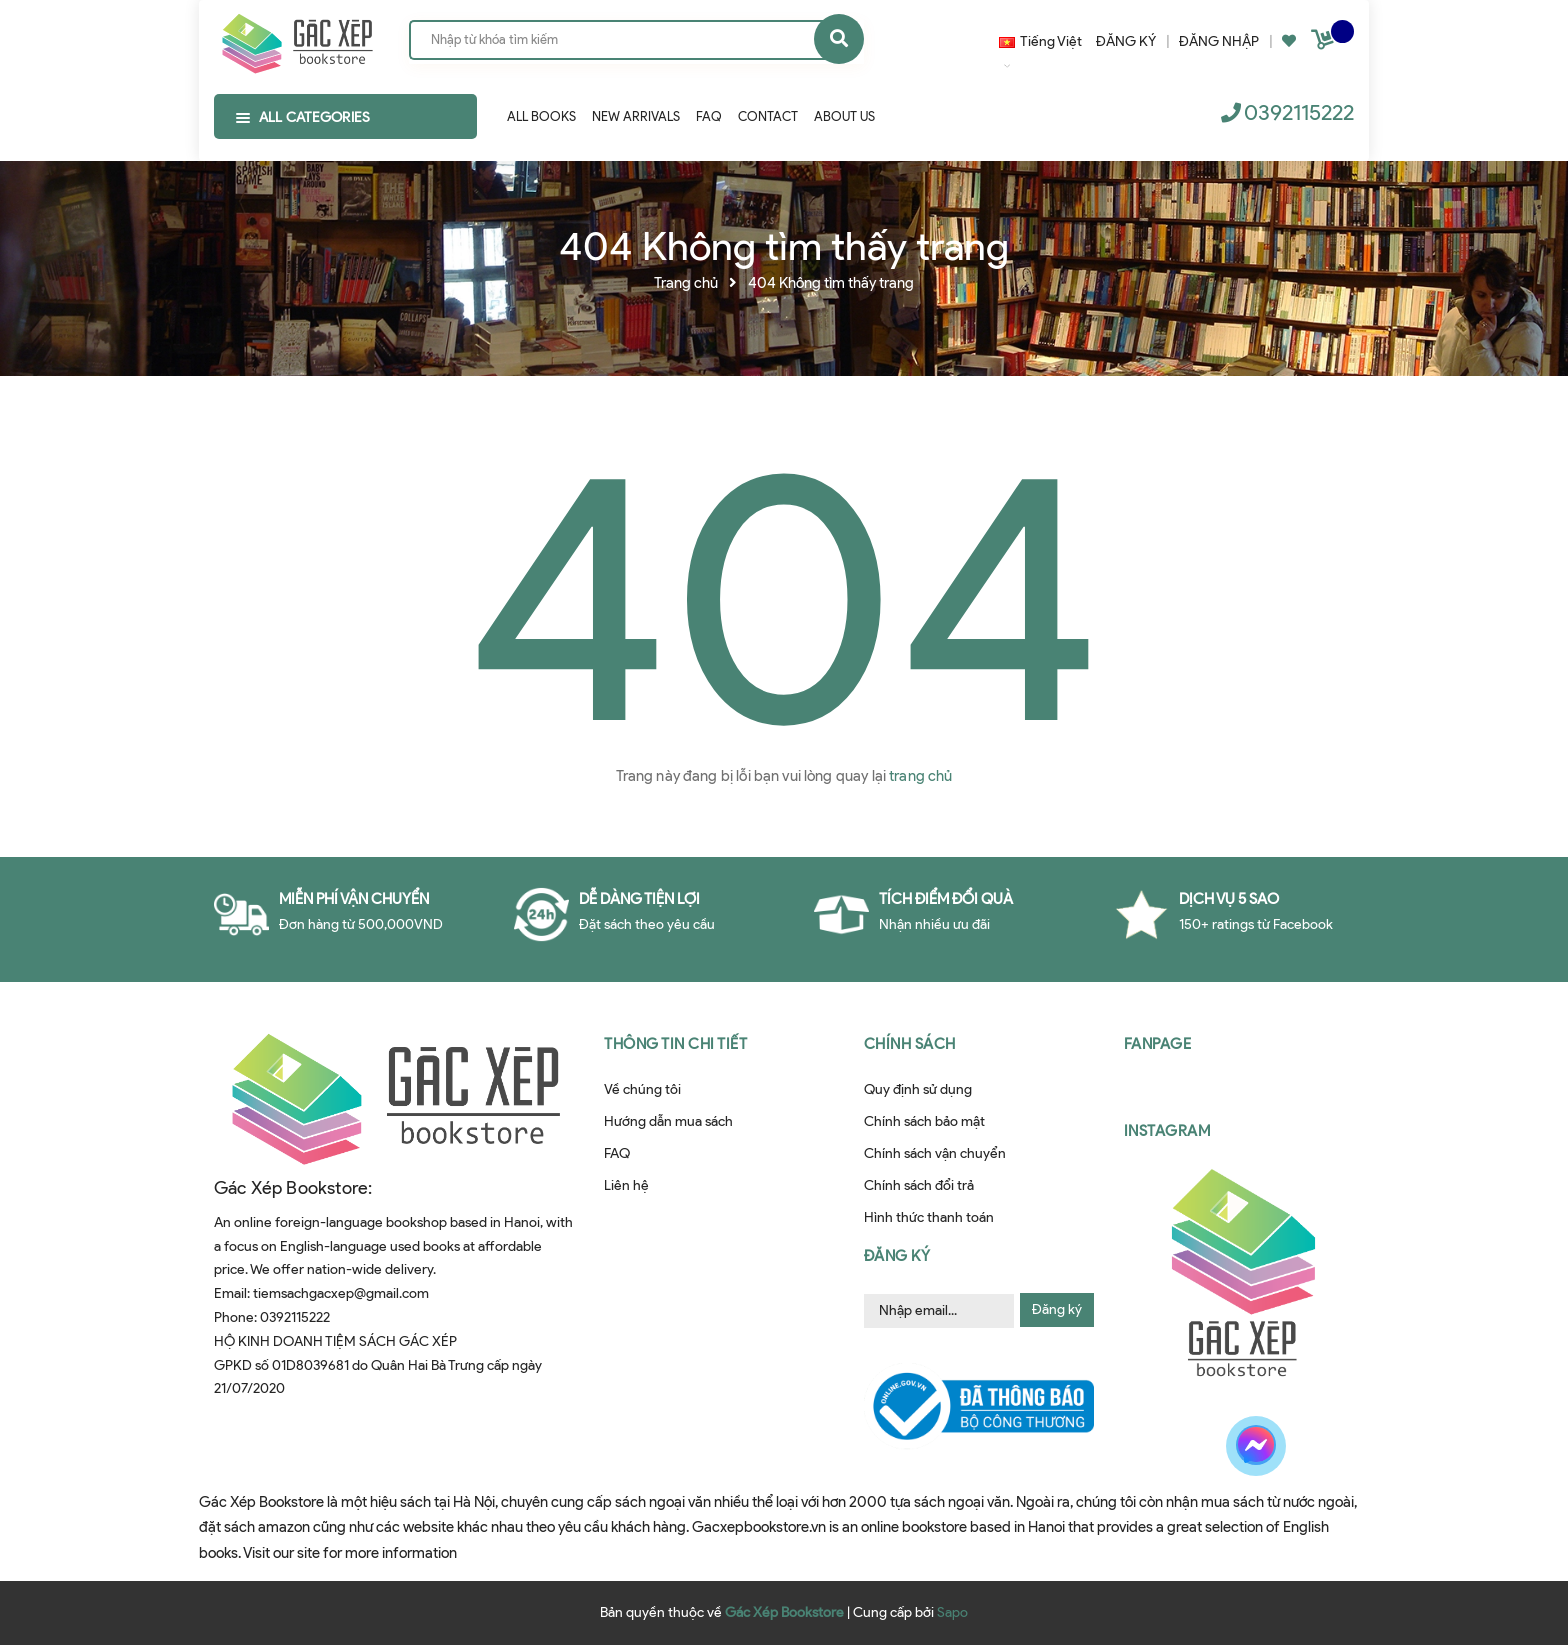 Image resolution: width=1568 pixels, height=1645 pixels. Describe the element at coordinates (920, 776) in the screenshot. I see `trang chủ` at that location.